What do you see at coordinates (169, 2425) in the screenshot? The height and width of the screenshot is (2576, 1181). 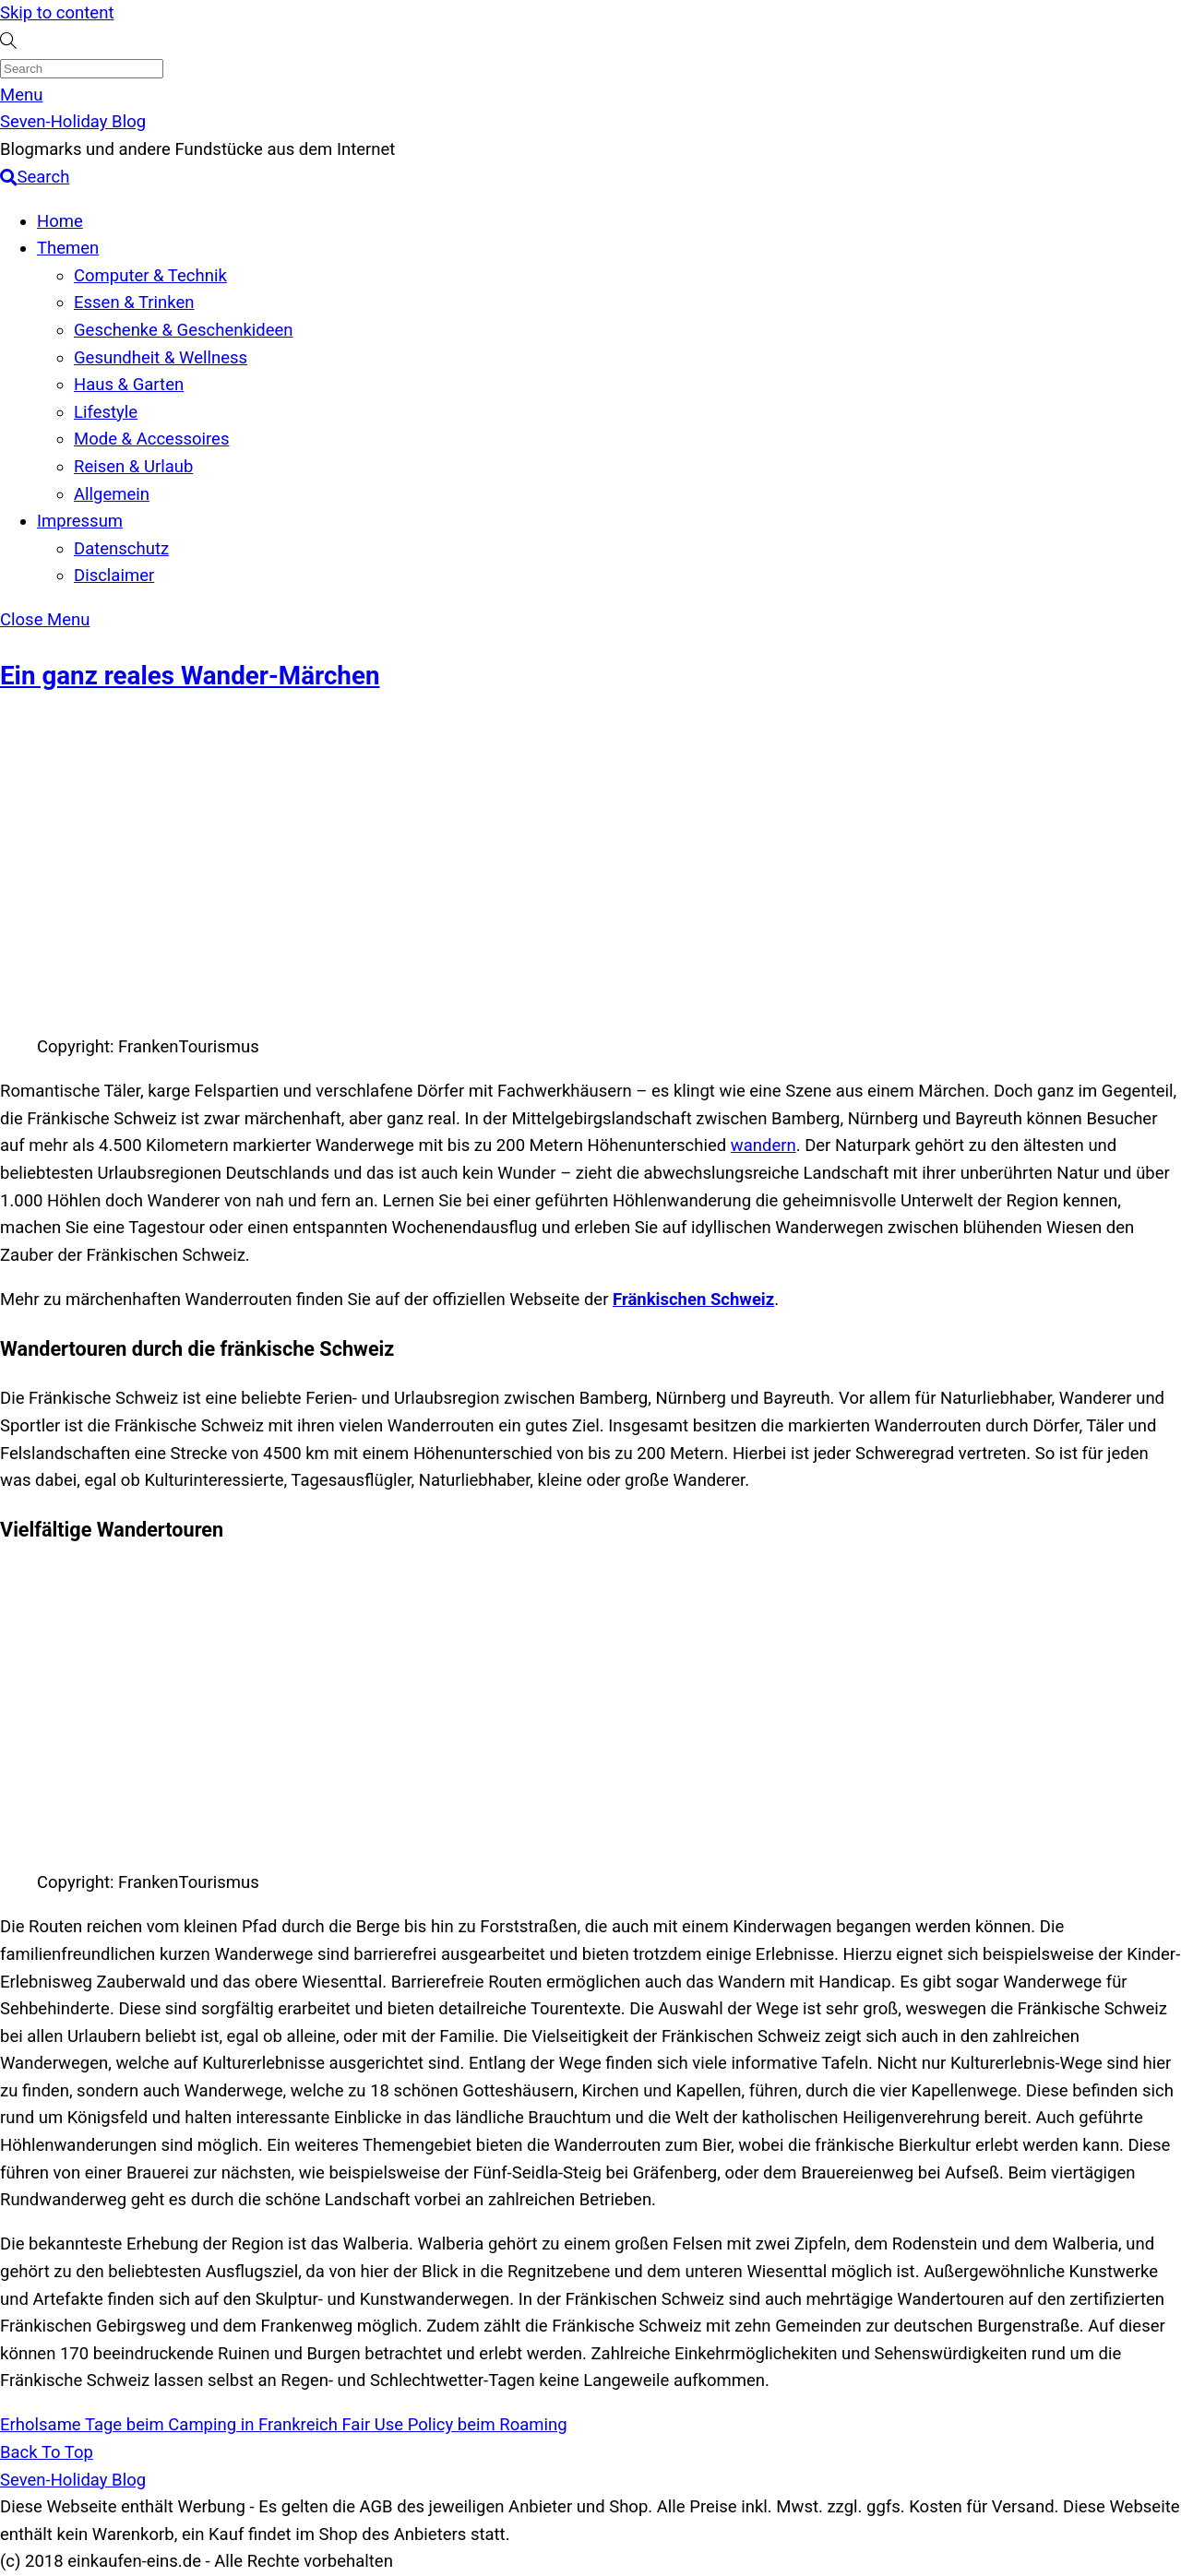 I see `Erholsame Tage beim Camping in Frankreich` at bounding box center [169, 2425].